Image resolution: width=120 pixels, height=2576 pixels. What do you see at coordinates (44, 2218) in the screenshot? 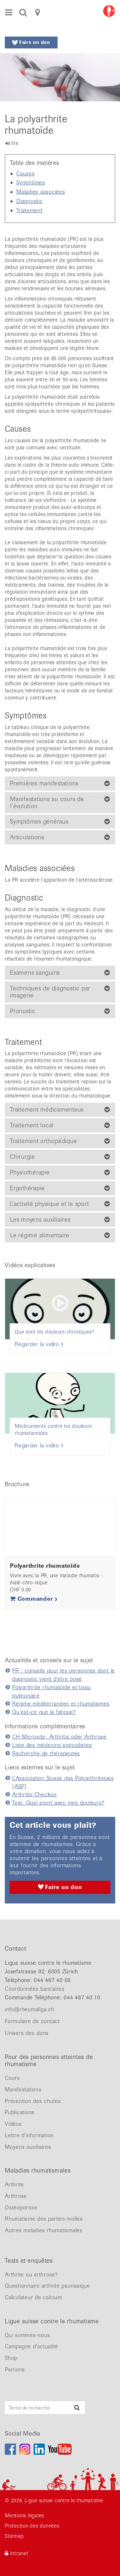
I see `Rhumatisme des parties molles` at bounding box center [44, 2218].